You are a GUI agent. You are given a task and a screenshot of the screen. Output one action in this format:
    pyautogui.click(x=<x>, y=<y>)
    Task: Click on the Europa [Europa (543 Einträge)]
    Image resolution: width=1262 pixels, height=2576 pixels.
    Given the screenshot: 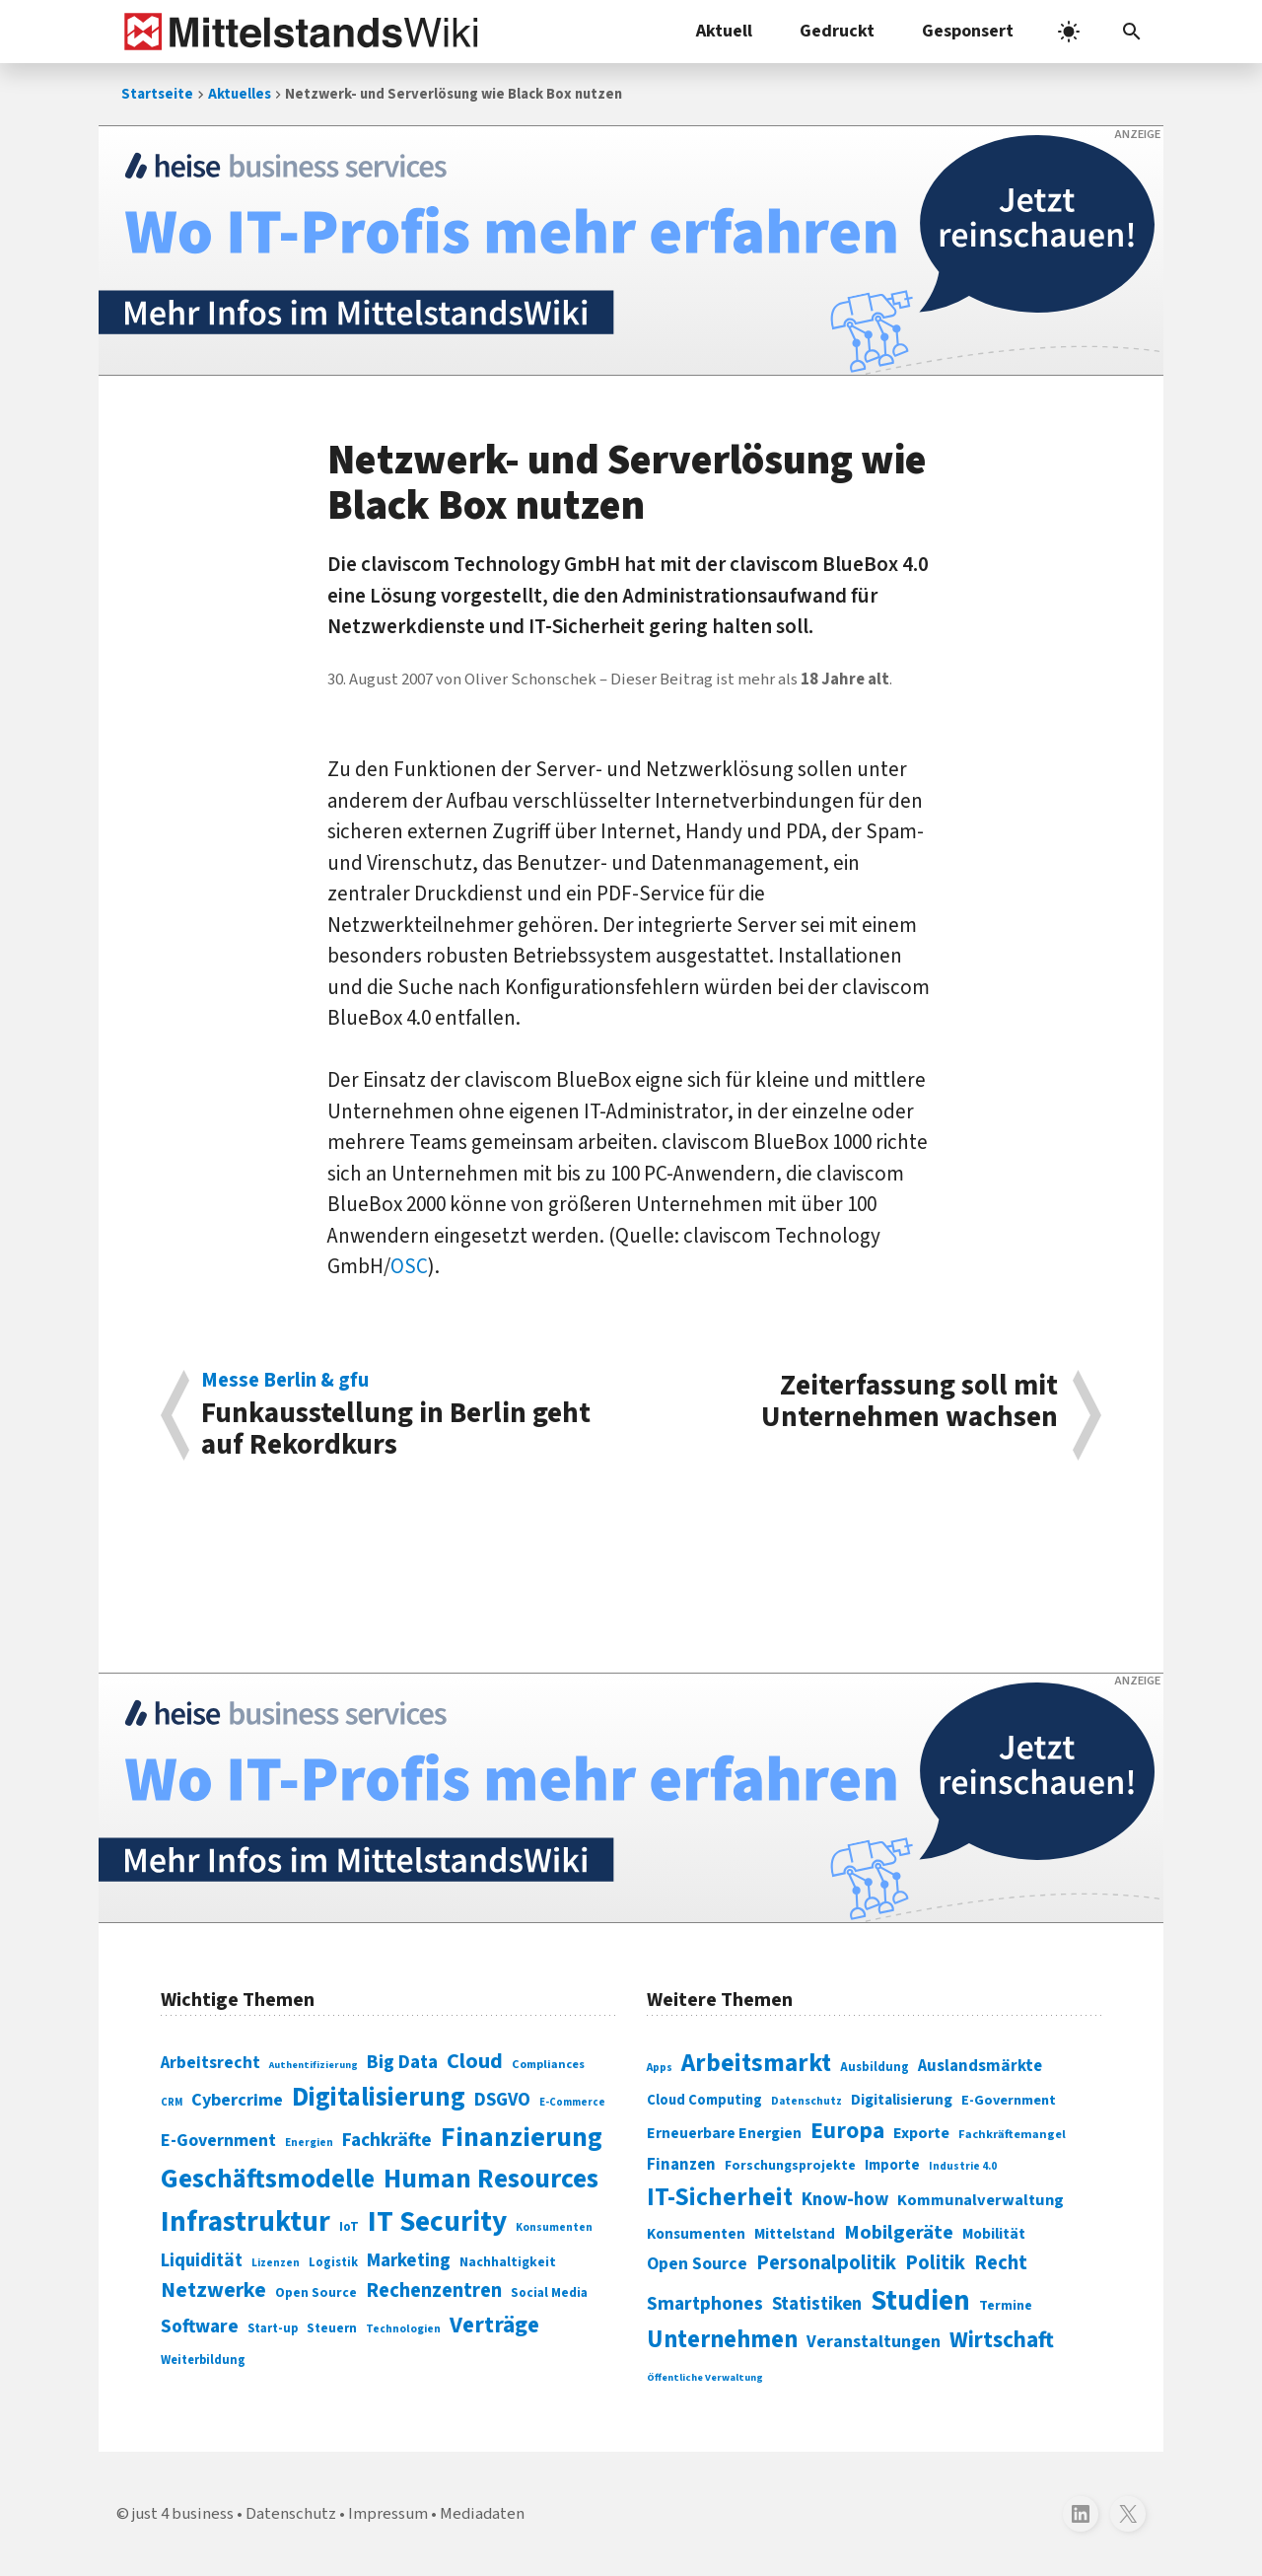 What is the action you would take?
    pyautogui.click(x=847, y=2130)
    